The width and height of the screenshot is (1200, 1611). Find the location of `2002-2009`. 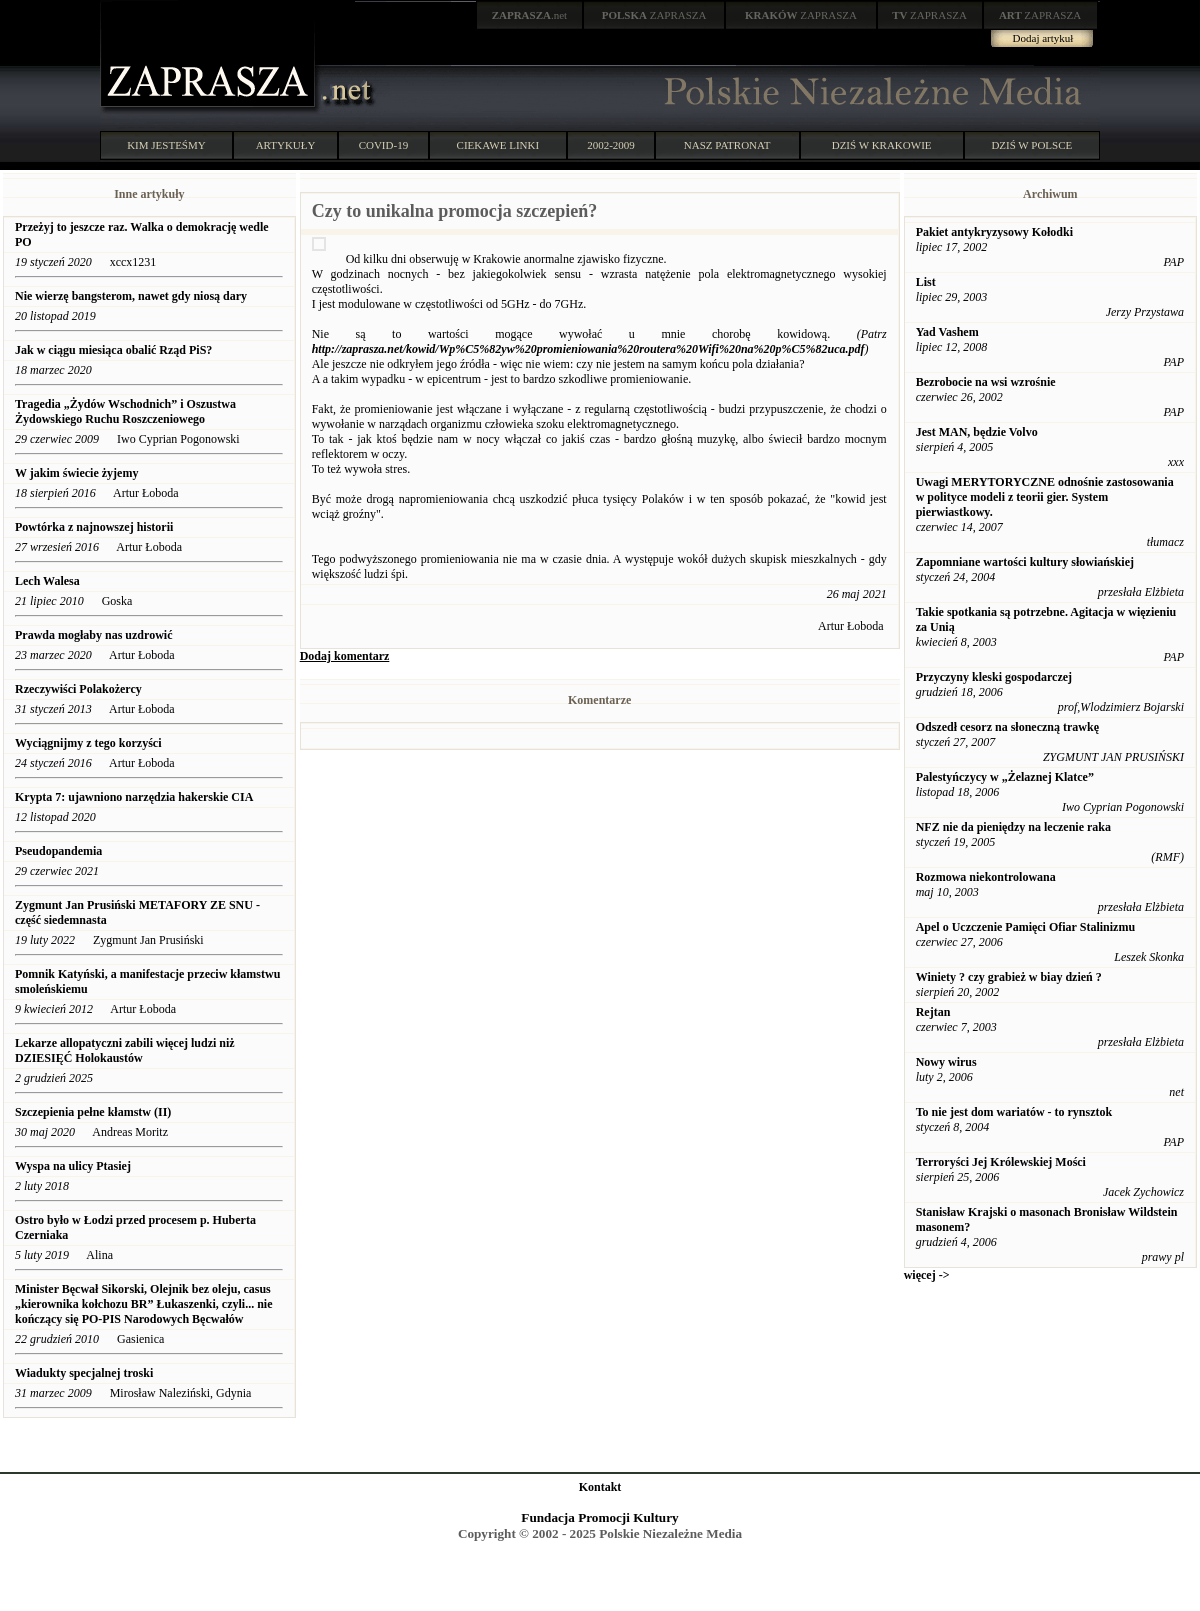

2002-2009 is located at coordinates (611, 145).